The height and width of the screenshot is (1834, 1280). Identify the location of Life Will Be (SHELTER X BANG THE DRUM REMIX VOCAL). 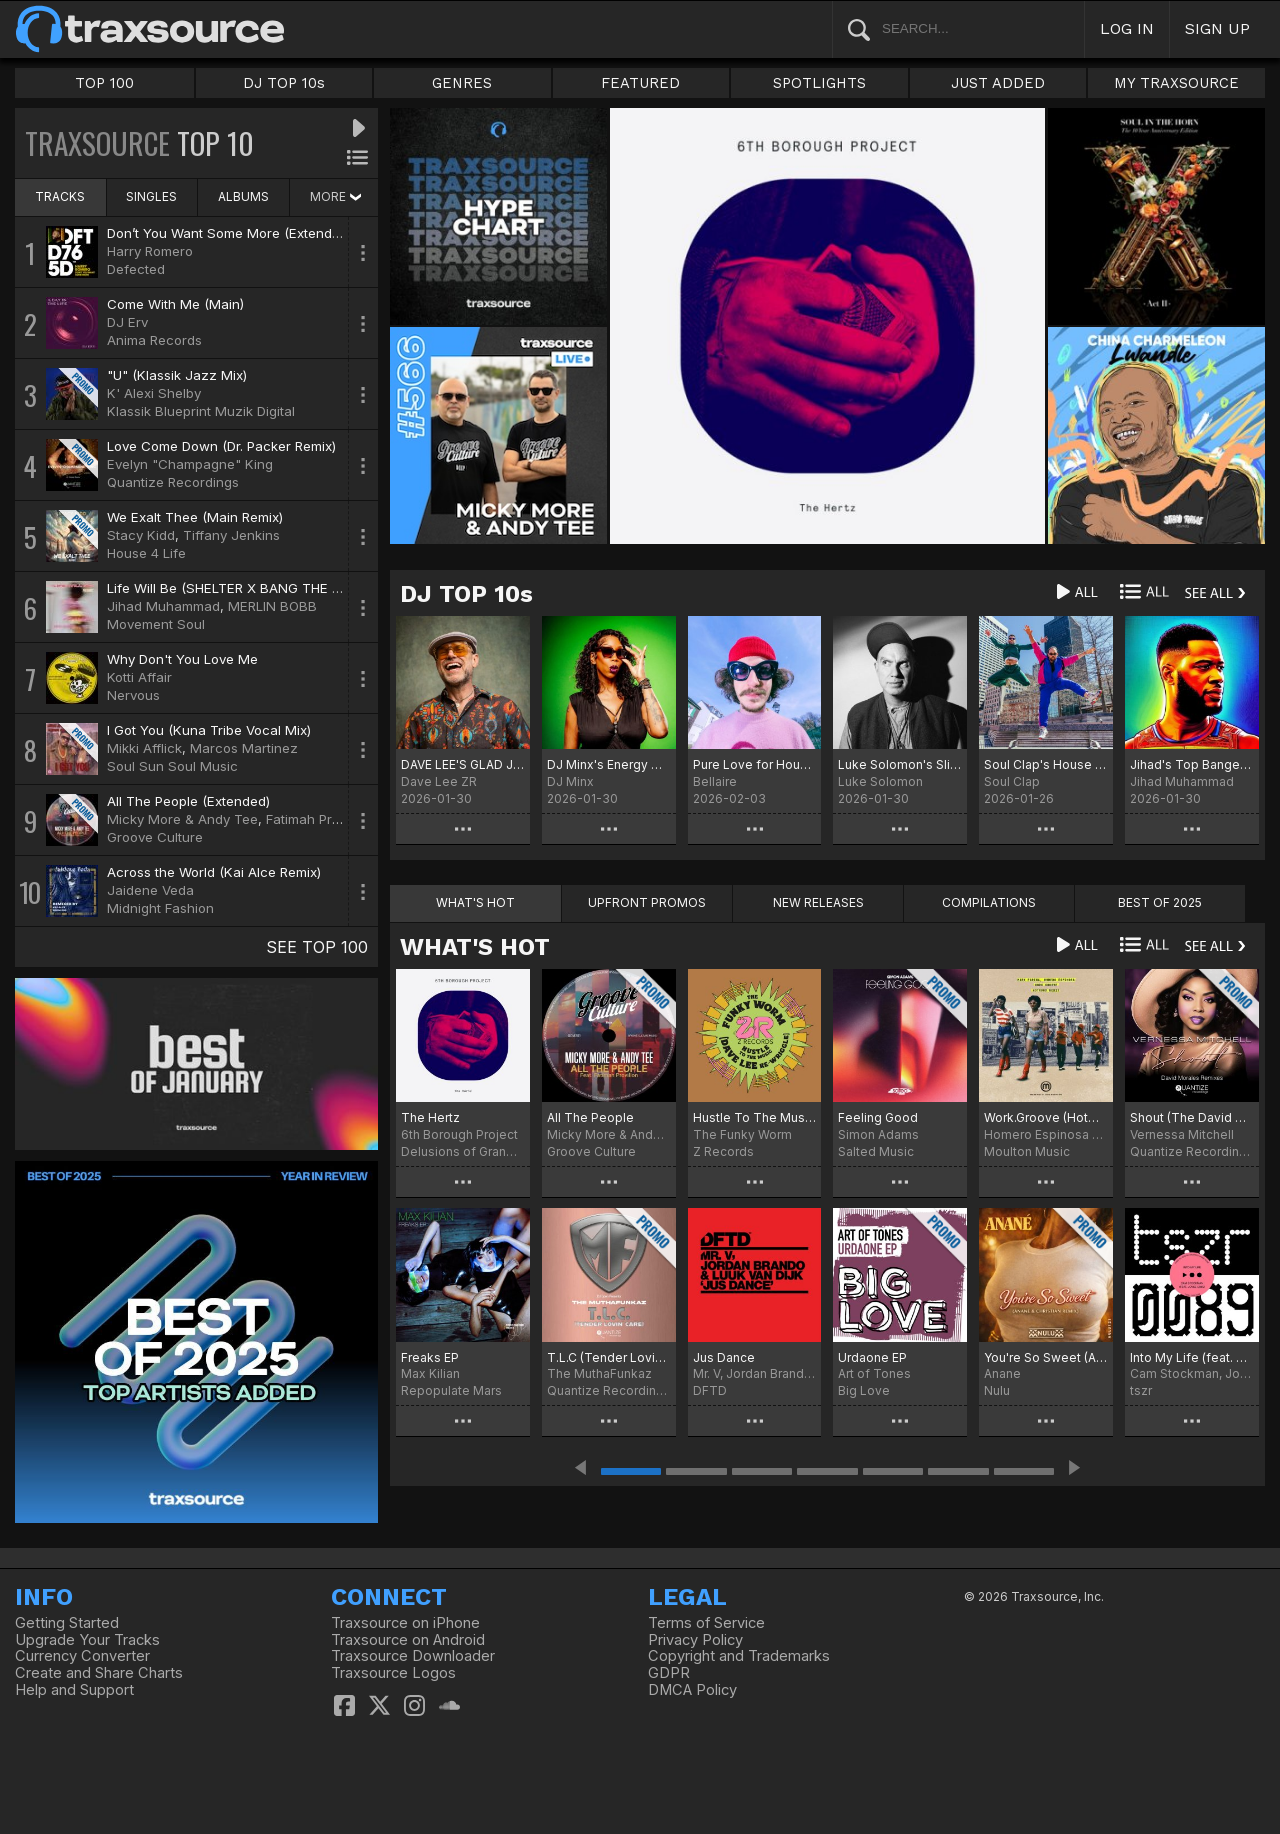
(287, 588).